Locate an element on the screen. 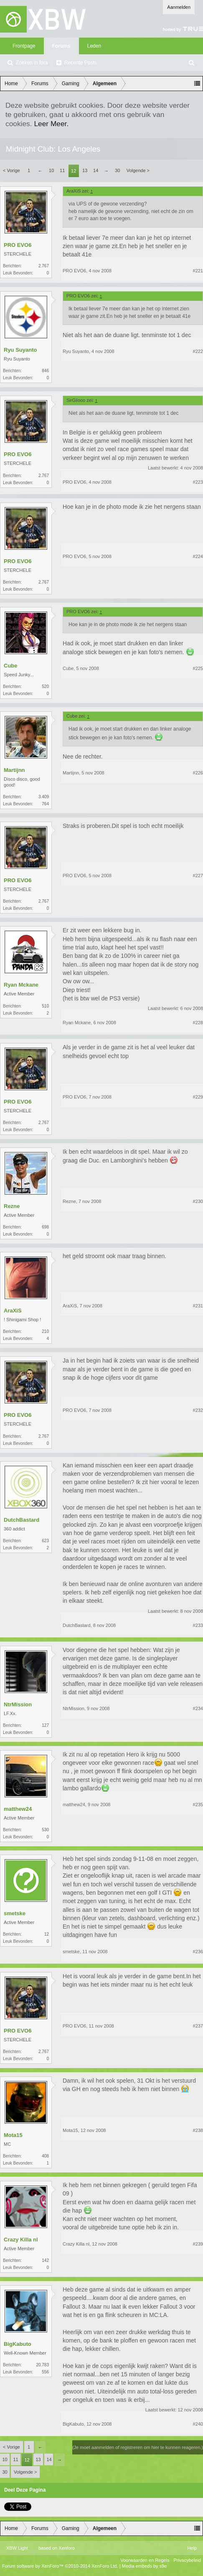 Image resolution: width=203 pixels, height=2576 pixels. #222 is located at coordinates (198, 351).